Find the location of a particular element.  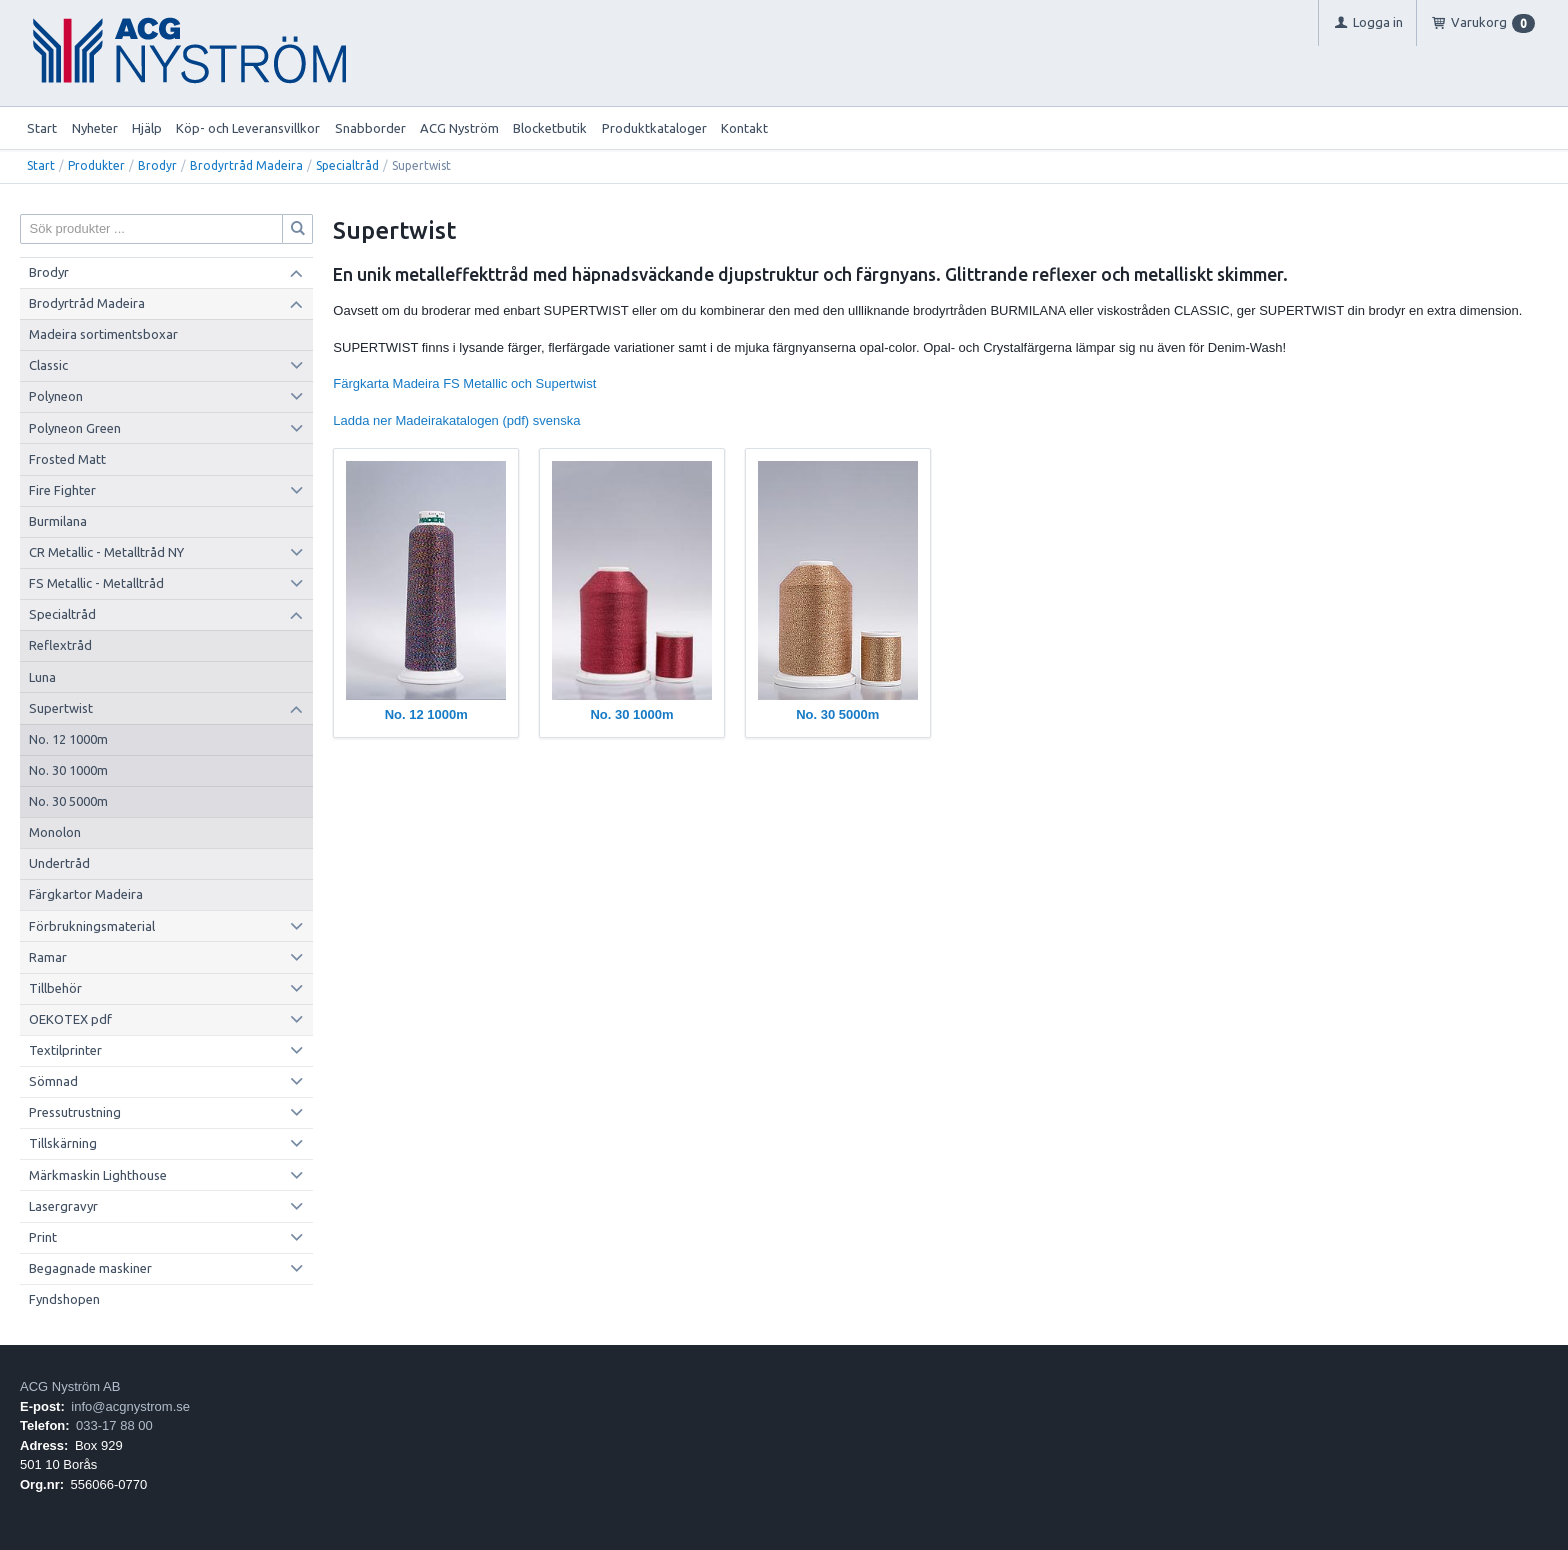

No. 30 1000m is located at coordinates (68, 770).